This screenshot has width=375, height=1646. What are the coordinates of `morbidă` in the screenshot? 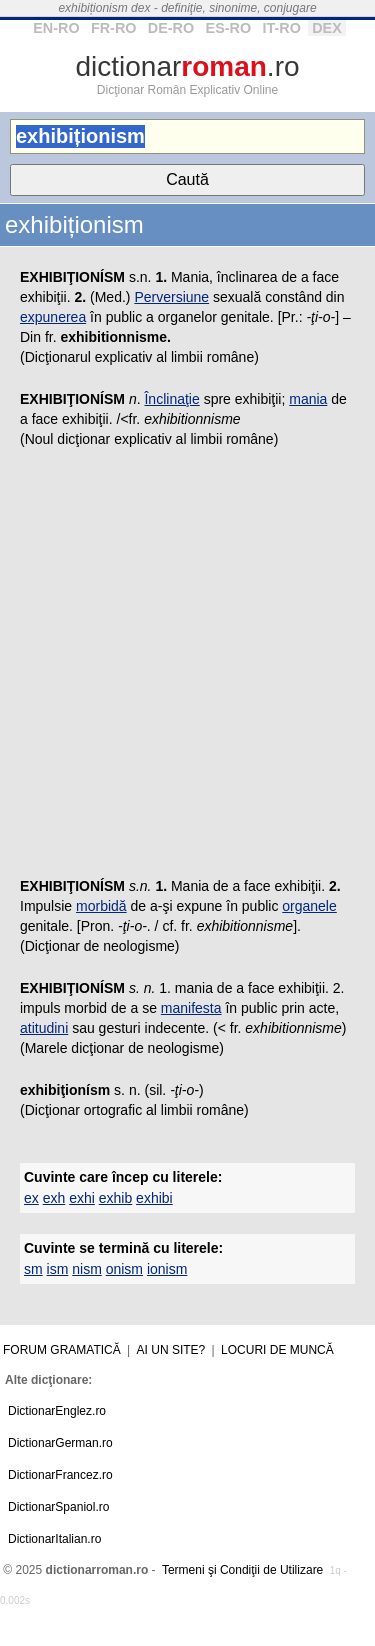 It's located at (101, 906).